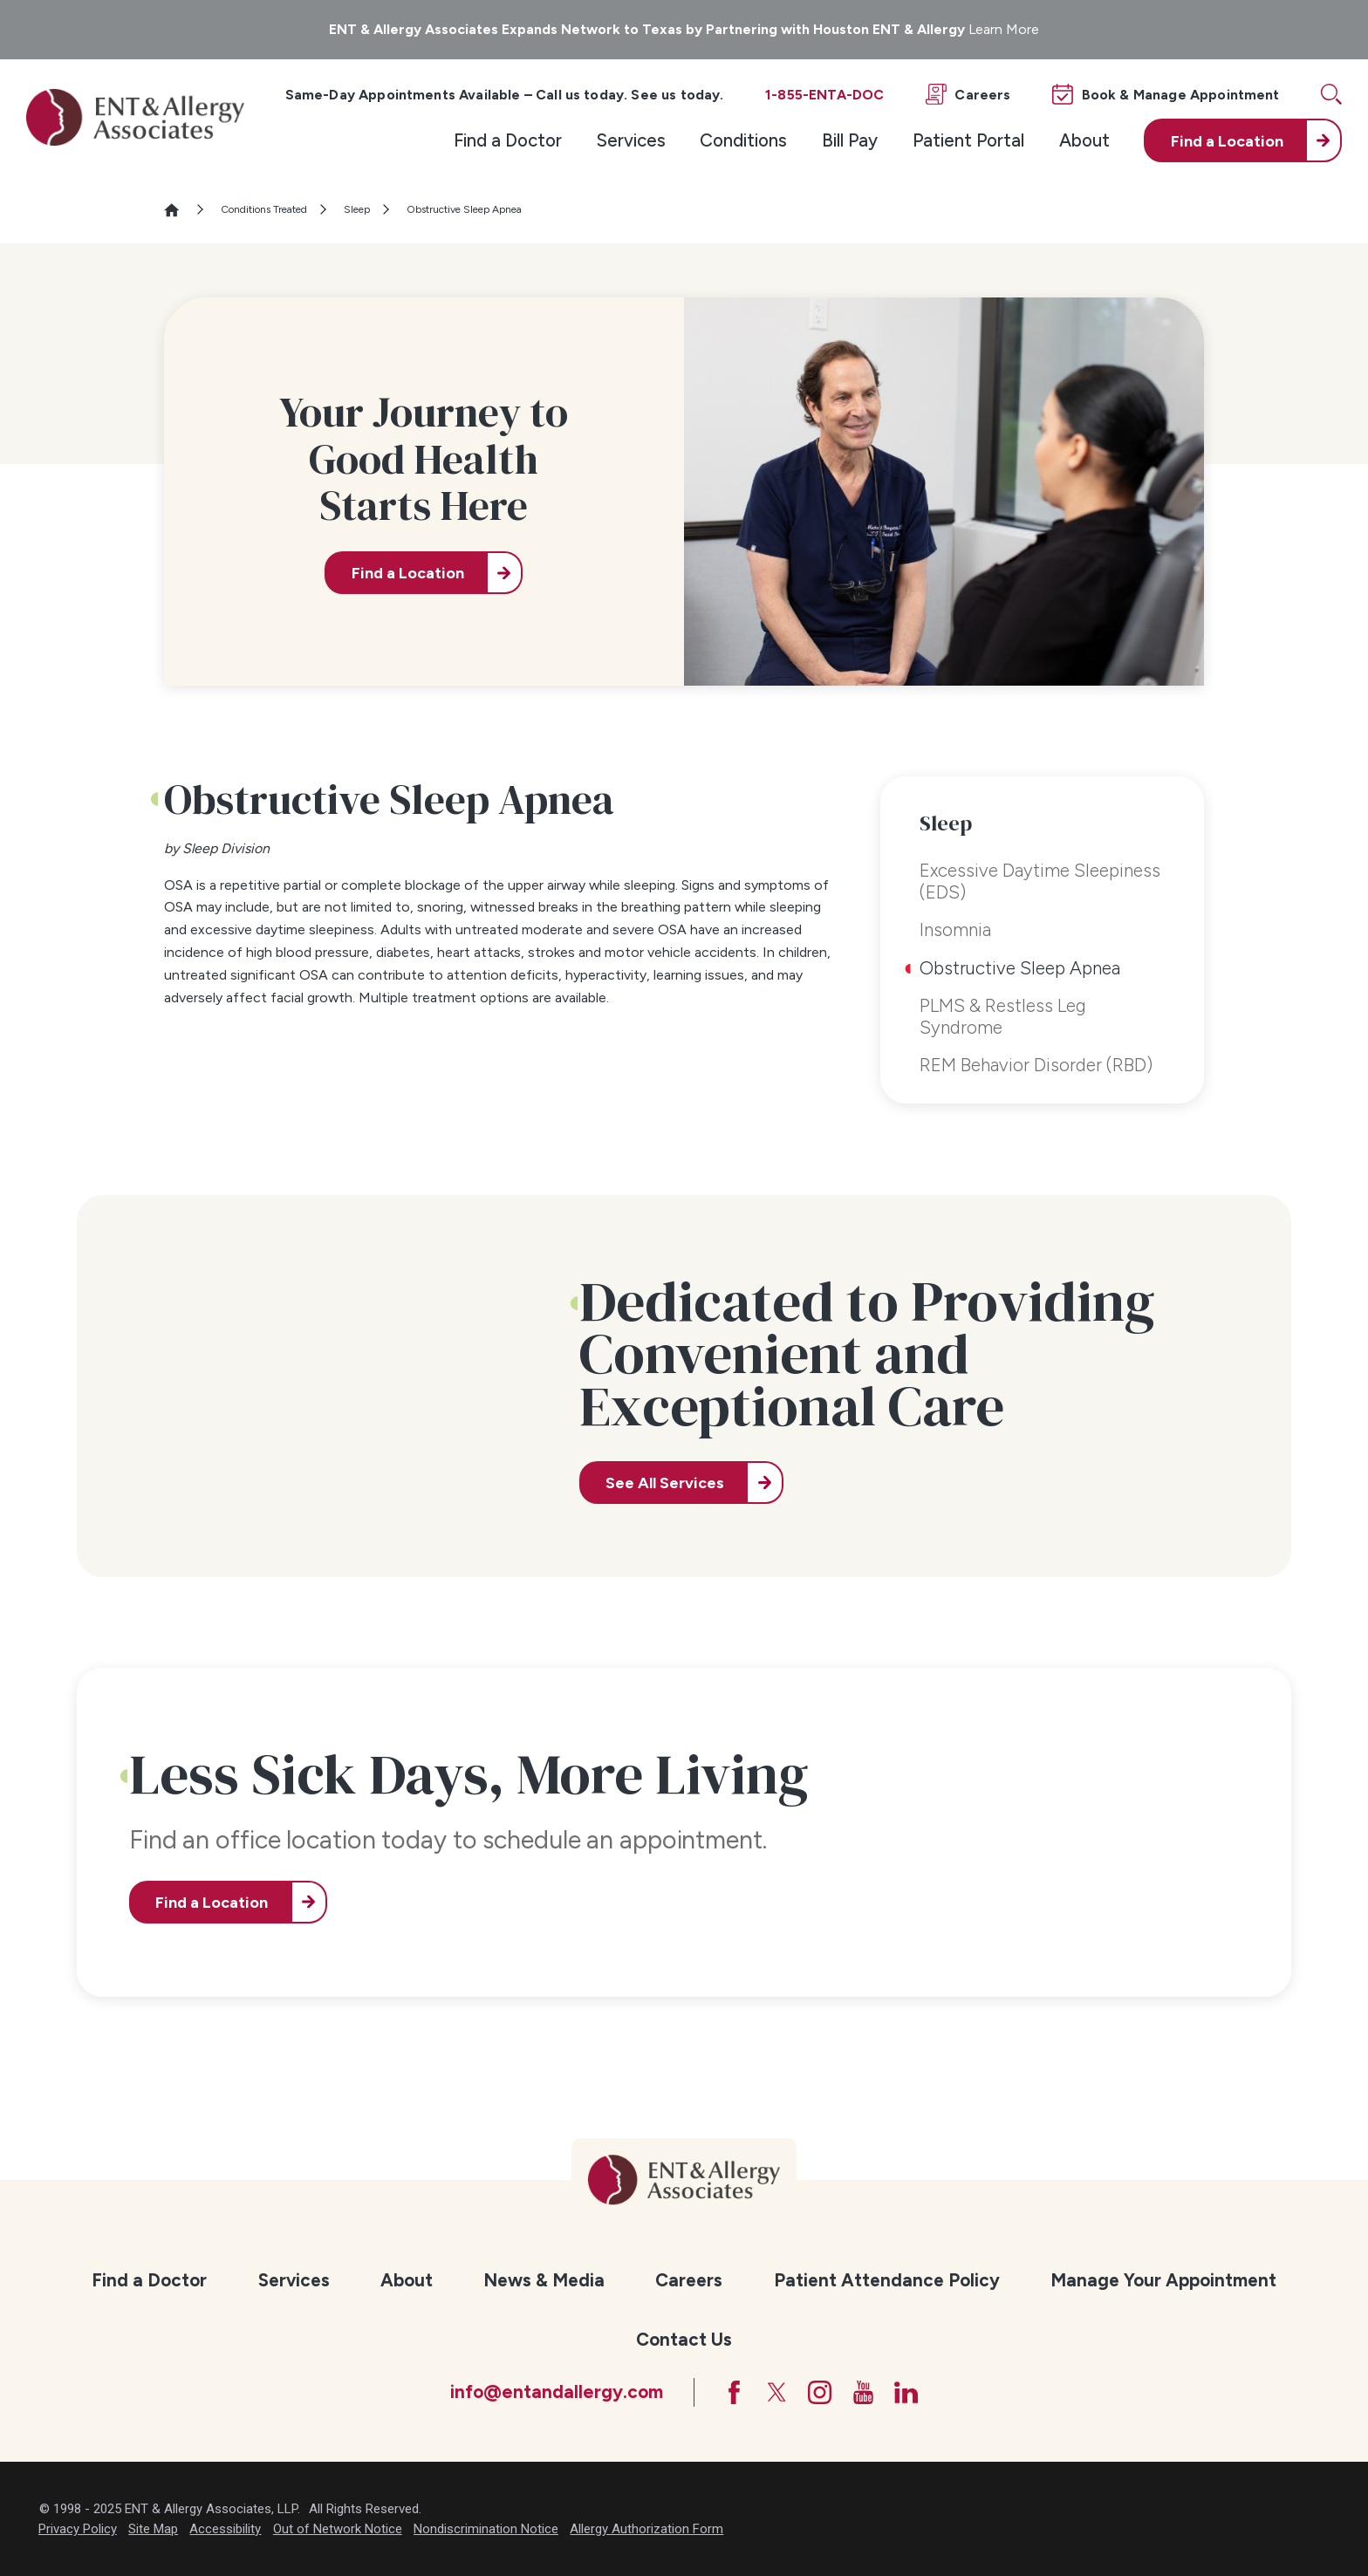 The height and width of the screenshot is (2576, 1368). Describe the element at coordinates (508, 140) in the screenshot. I see `[menuitem]` at that location.